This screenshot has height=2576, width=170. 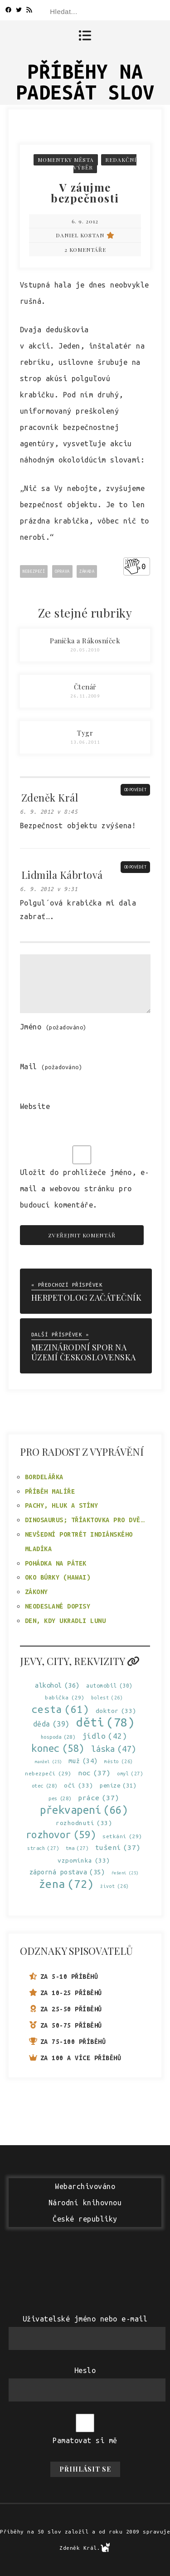 What do you see at coordinates (85, 1520) in the screenshot?
I see `Dinosaurus; tříaktovka pro dvě…` at bounding box center [85, 1520].